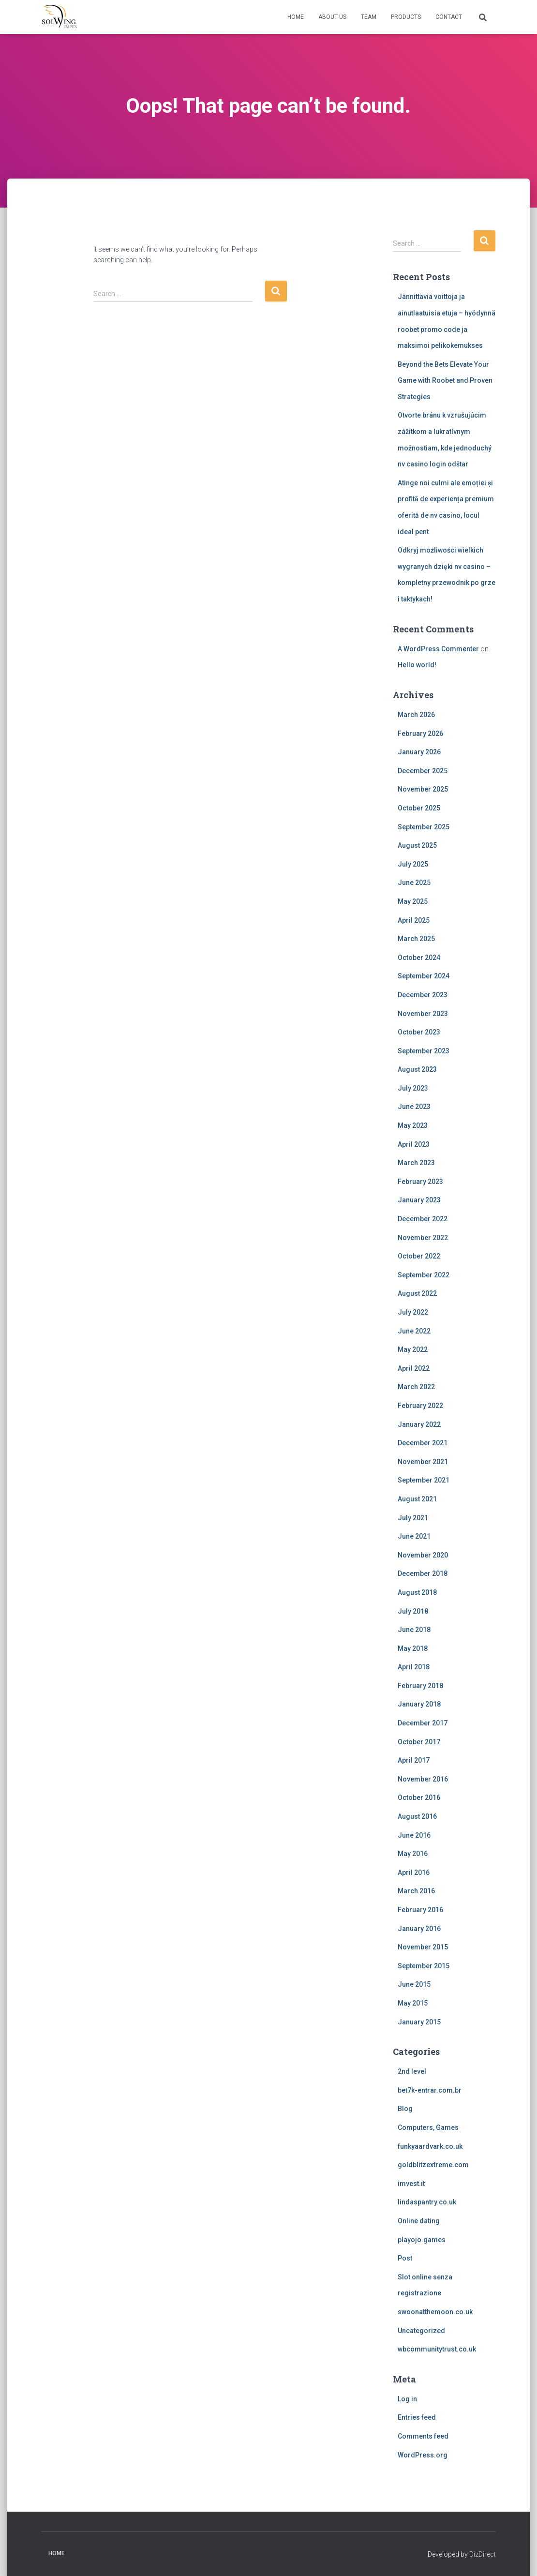 The height and width of the screenshot is (2576, 537). I want to click on September 2025, so click(423, 827).